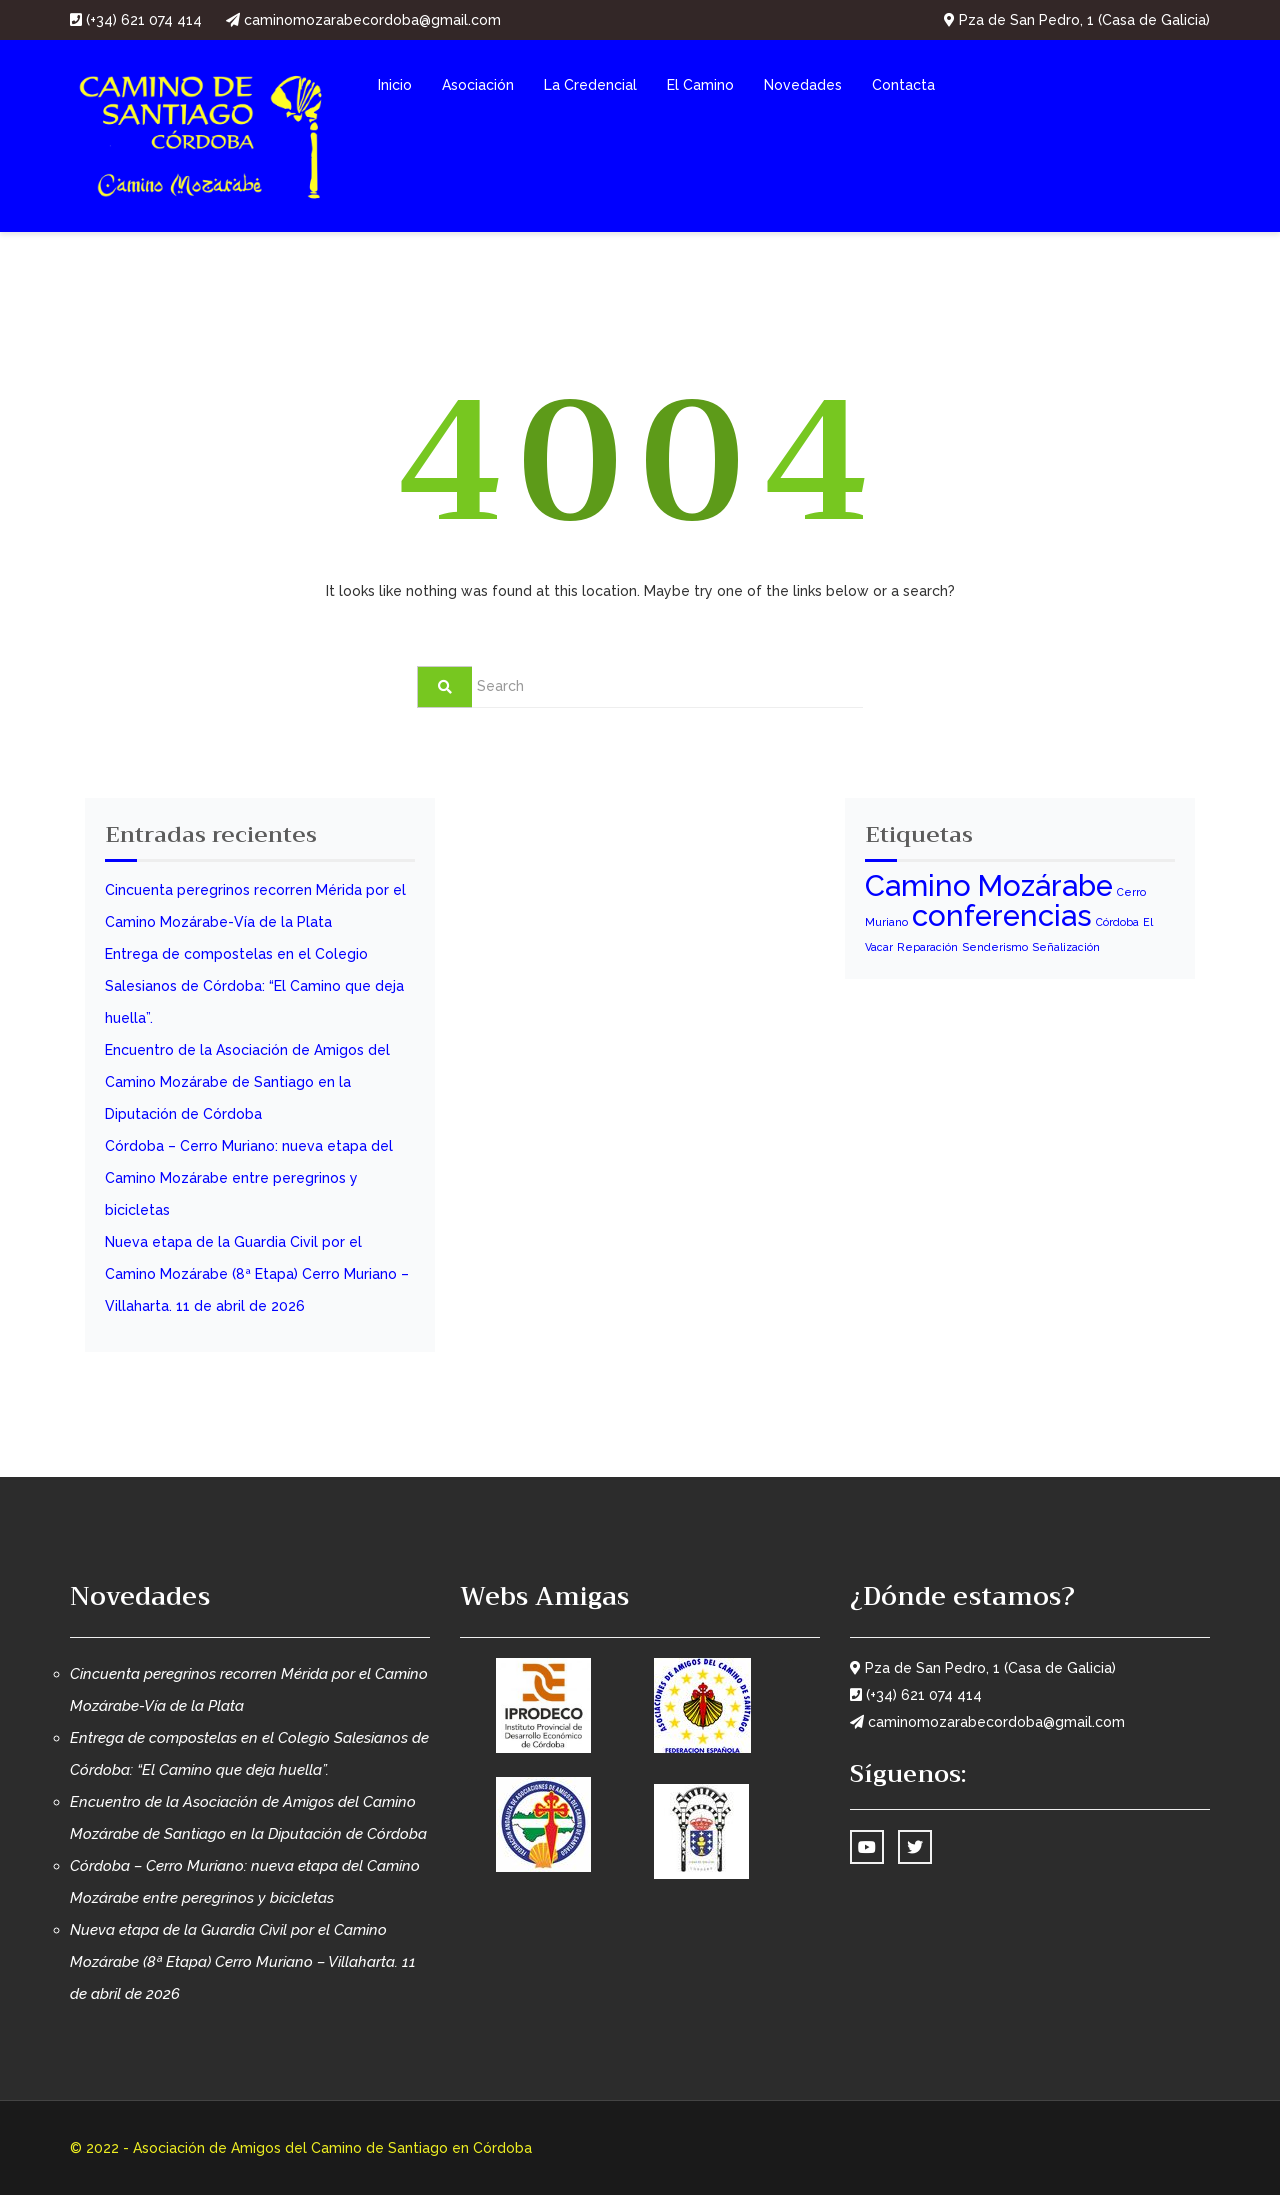 This screenshot has width=1280, height=2195. Describe the element at coordinates (249, 1178) in the screenshot. I see `Córdoba – Cerro Muriano: nueva etapa del Camino Mozárabe entre peregrinos y bicicletas` at that location.